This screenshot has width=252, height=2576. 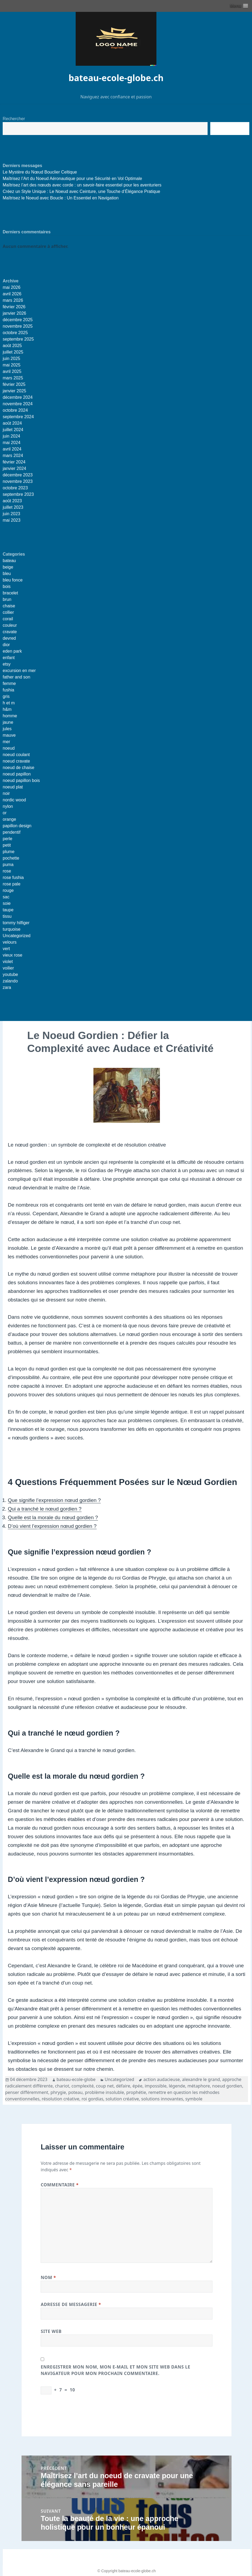 I want to click on bateau-ecole-globe.ch, so click(x=116, y=78).